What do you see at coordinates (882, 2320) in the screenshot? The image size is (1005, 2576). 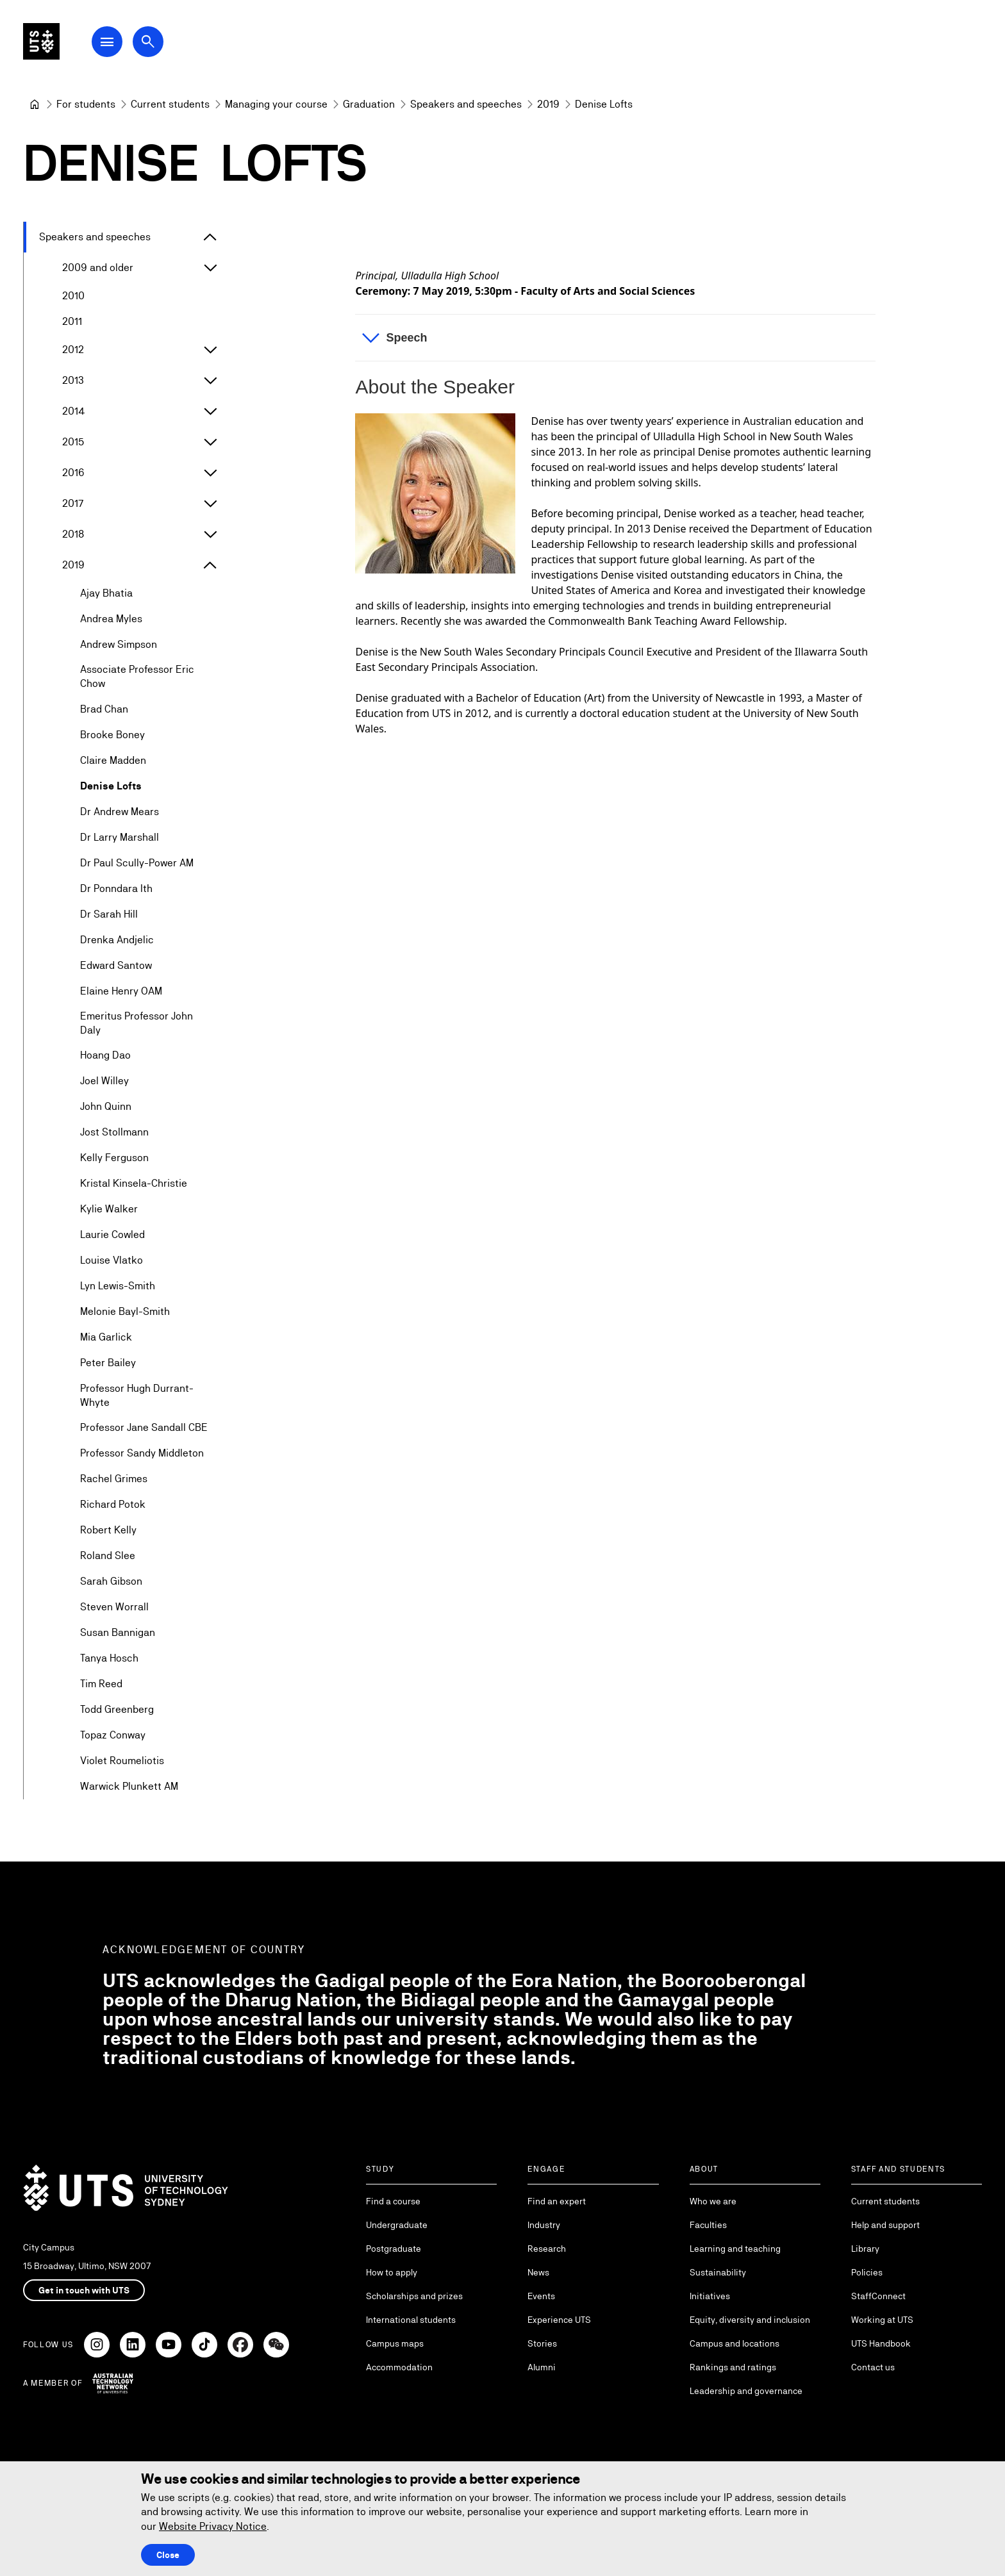 I see `Working at UTS` at bounding box center [882, 2320].